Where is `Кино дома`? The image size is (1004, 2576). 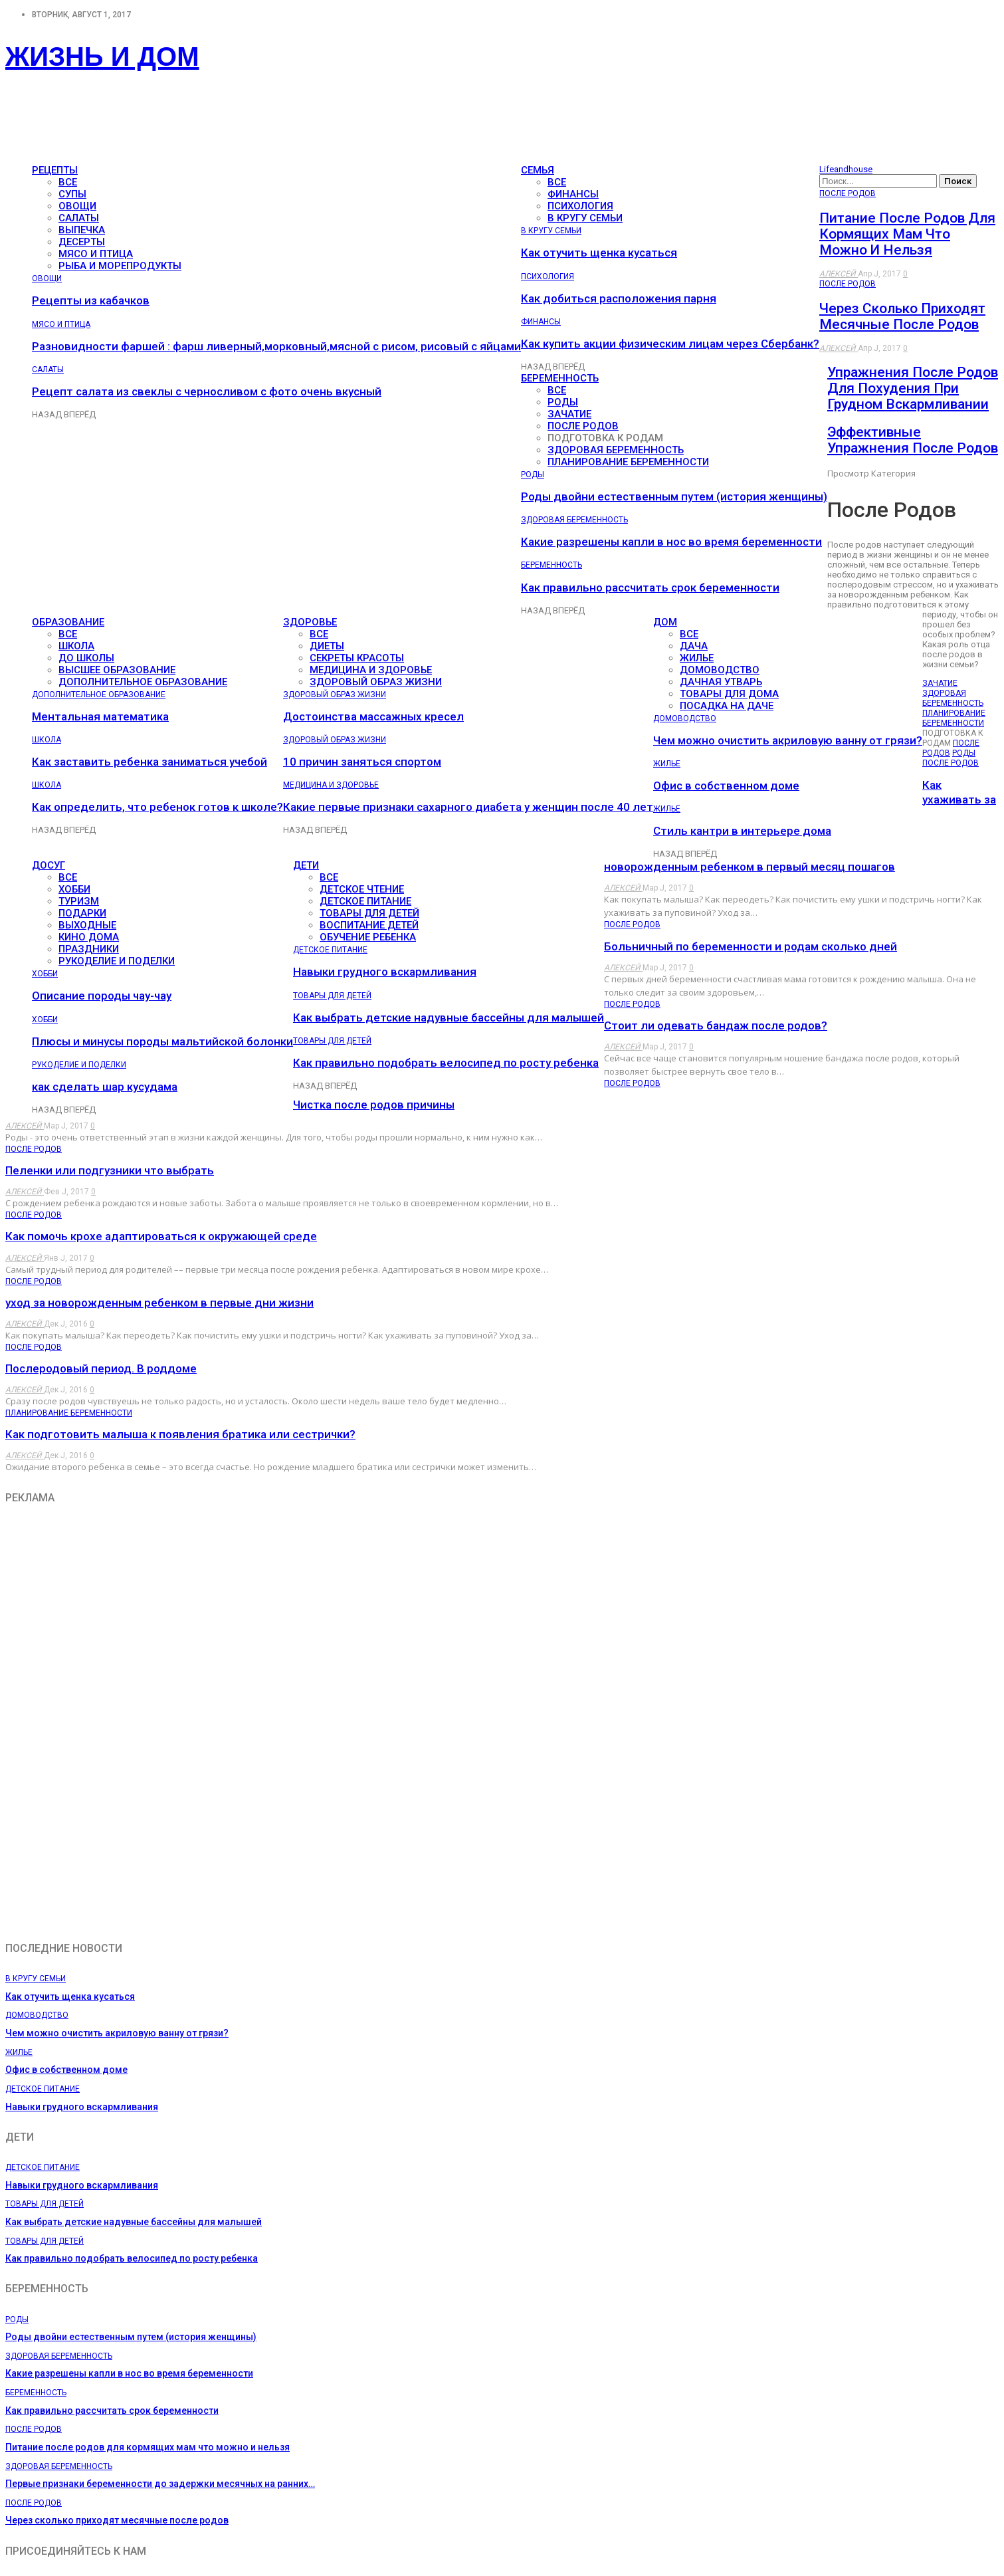
Кино дома is located at coordinates (88, 937).